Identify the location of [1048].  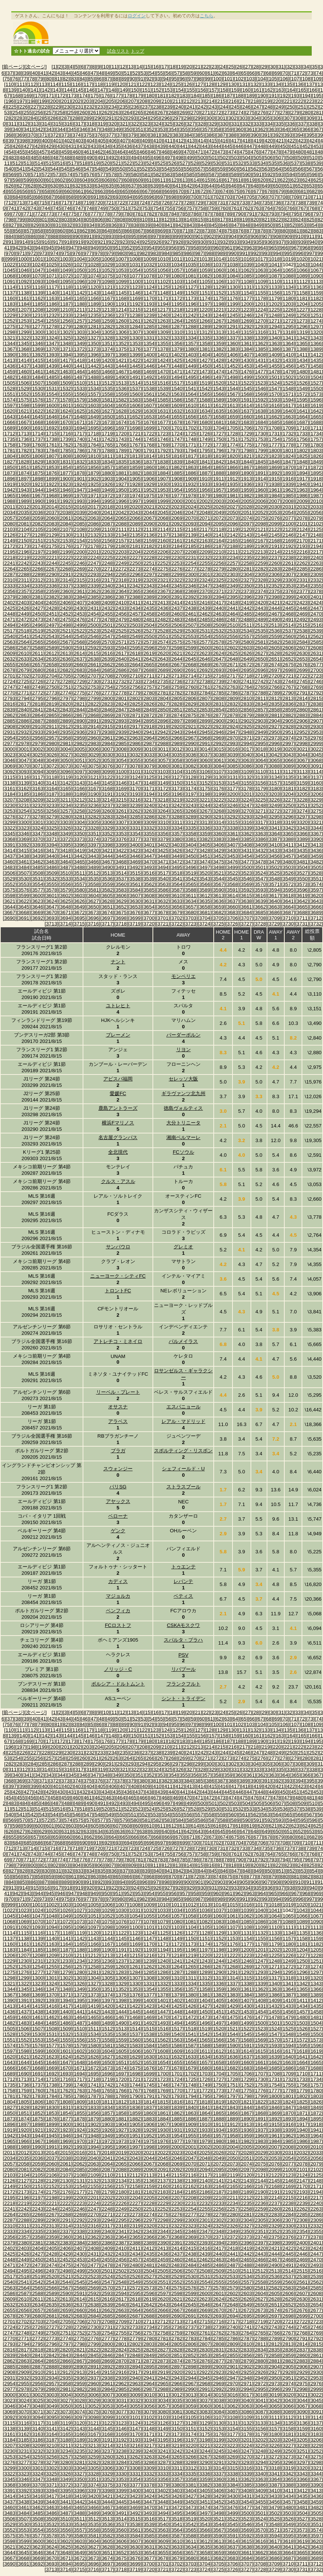
(52, 270).